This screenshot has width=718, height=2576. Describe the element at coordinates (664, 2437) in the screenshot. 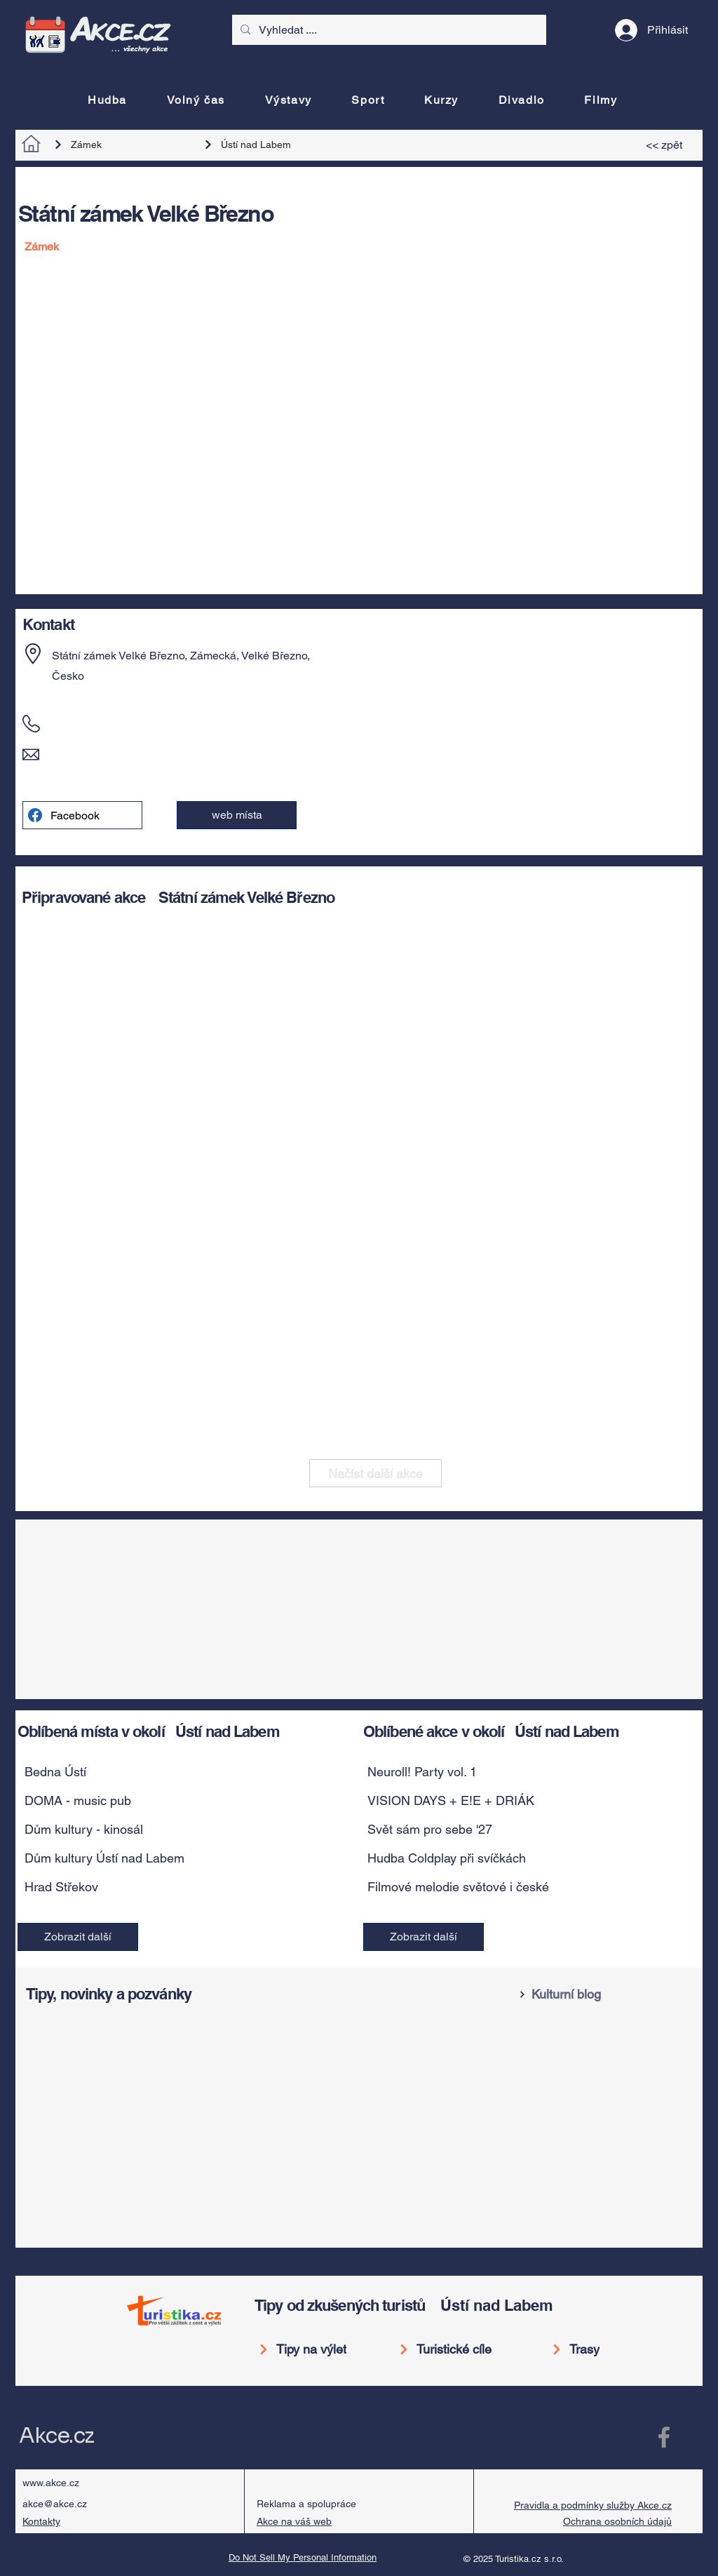

I see `[Facebook Akce.cz]` at that location.